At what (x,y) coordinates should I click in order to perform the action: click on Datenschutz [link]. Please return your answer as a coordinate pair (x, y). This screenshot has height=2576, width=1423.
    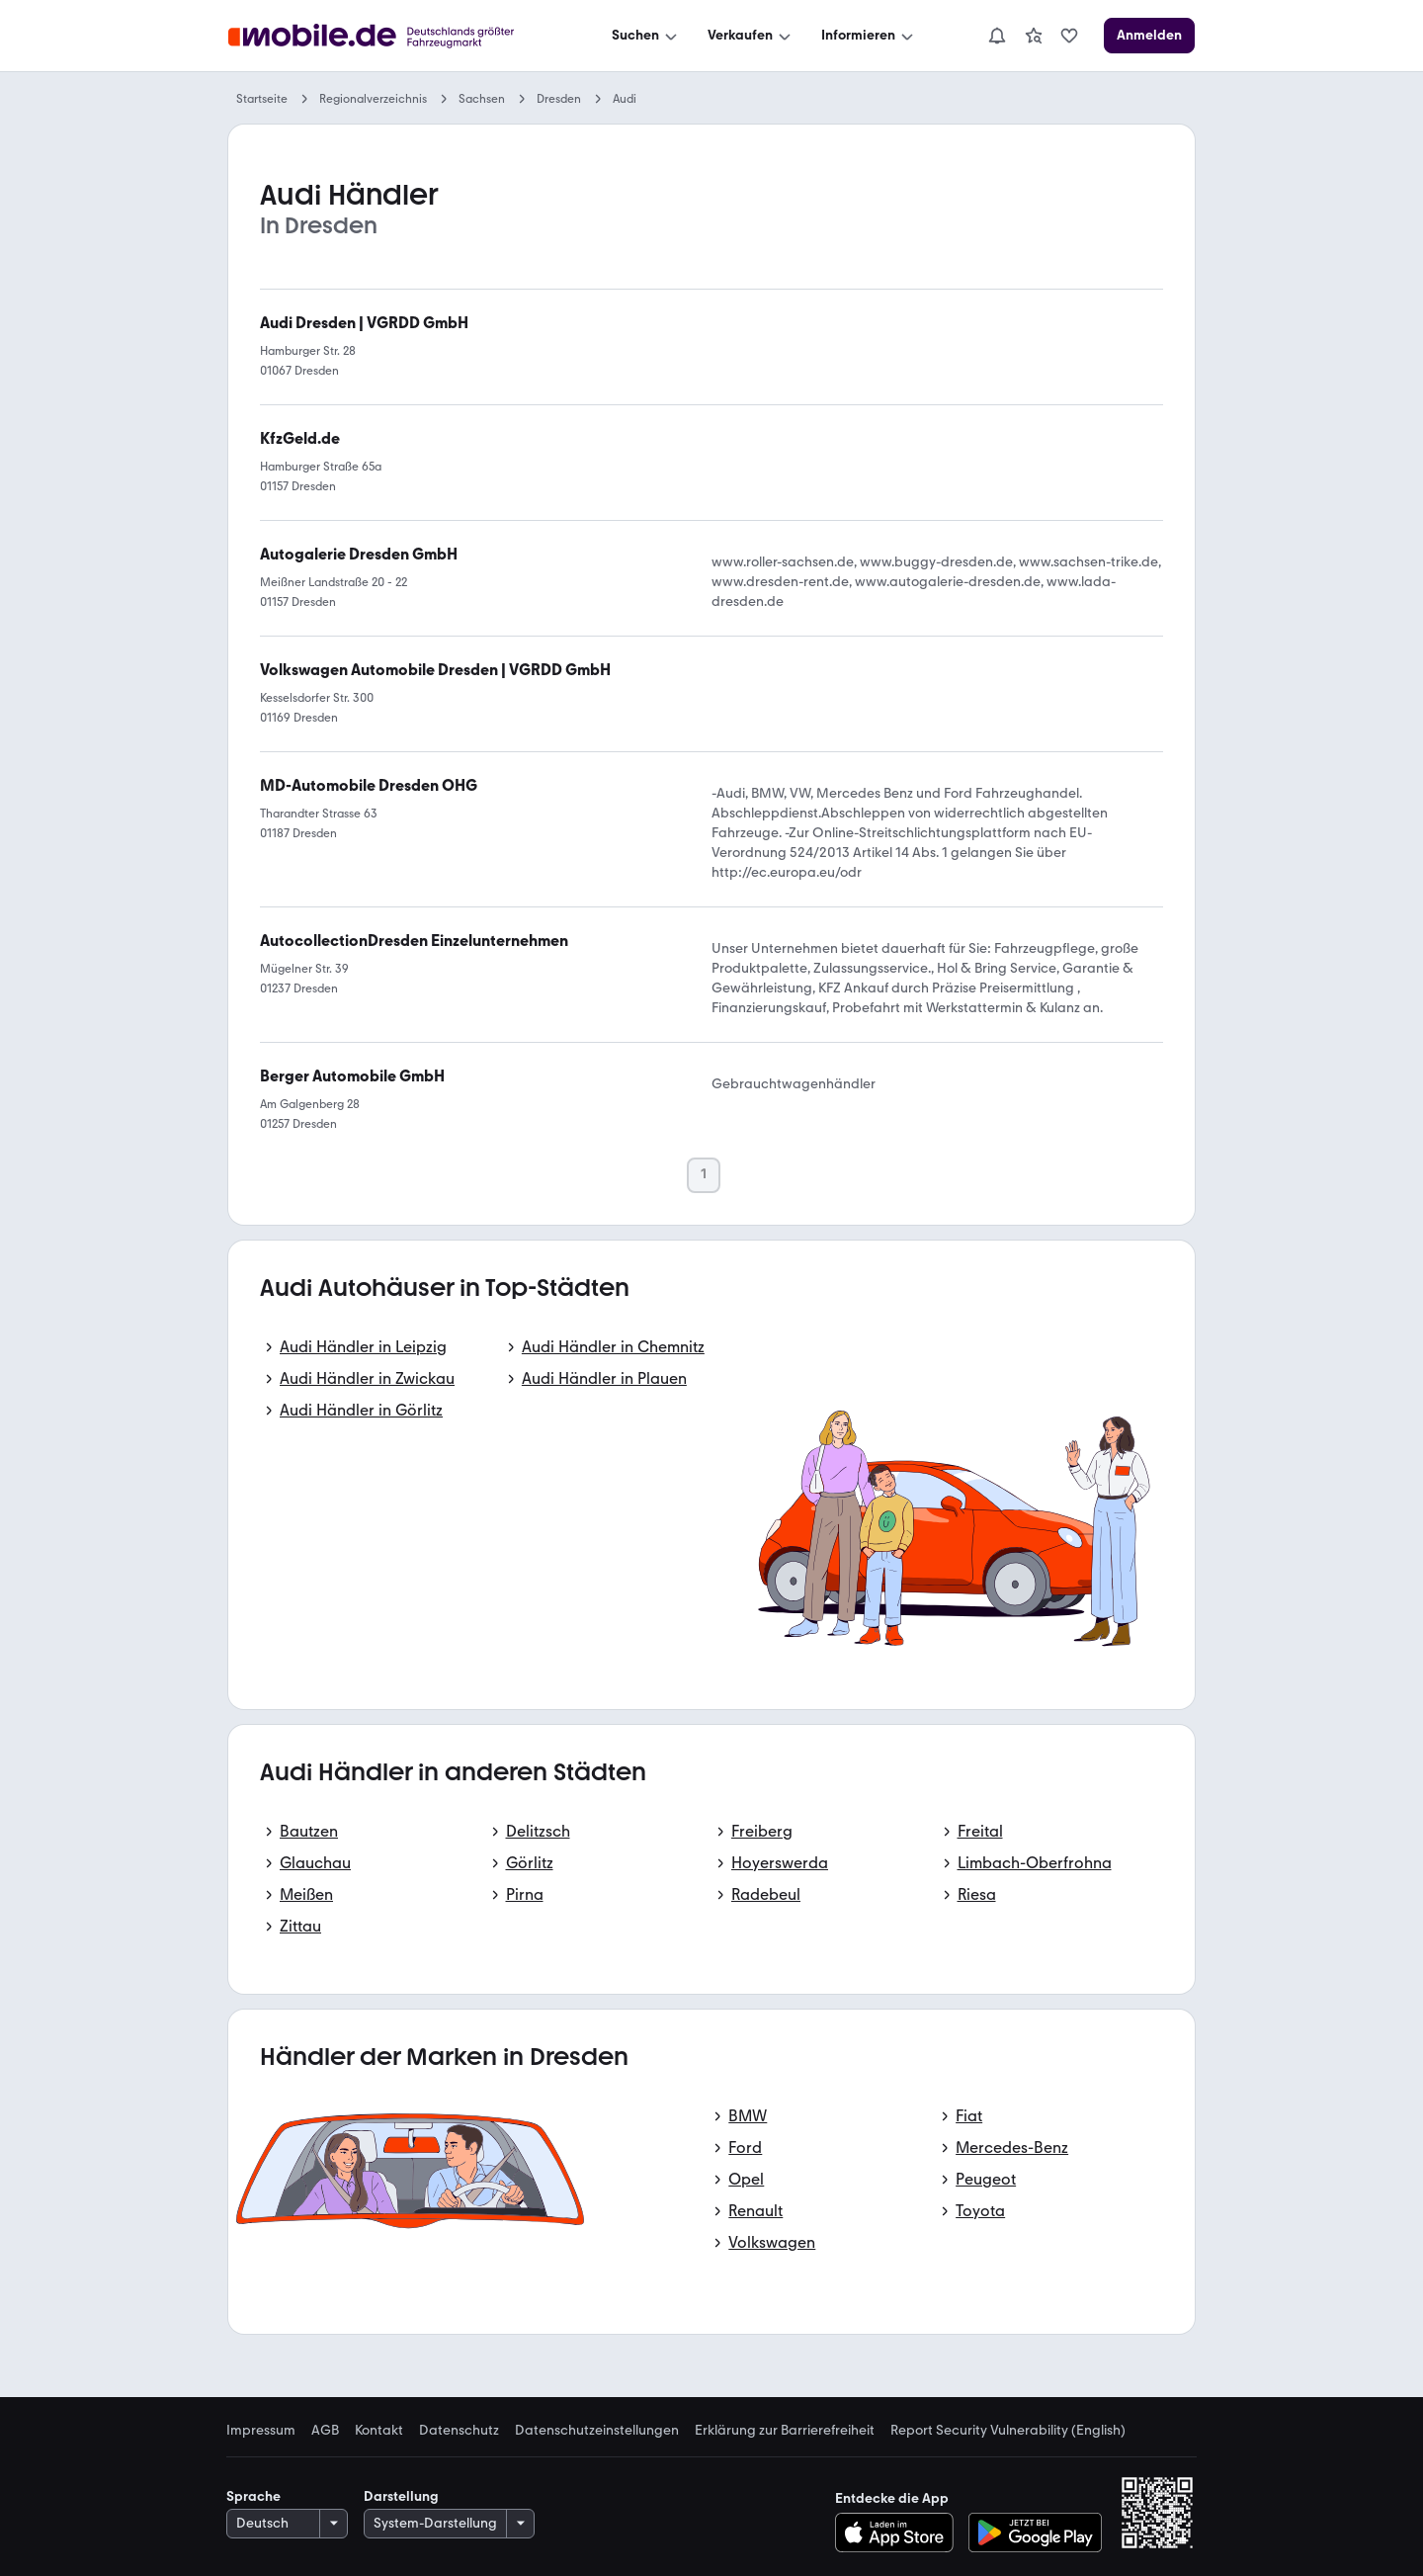
    Looking at the image, I should click on (459, 2431).